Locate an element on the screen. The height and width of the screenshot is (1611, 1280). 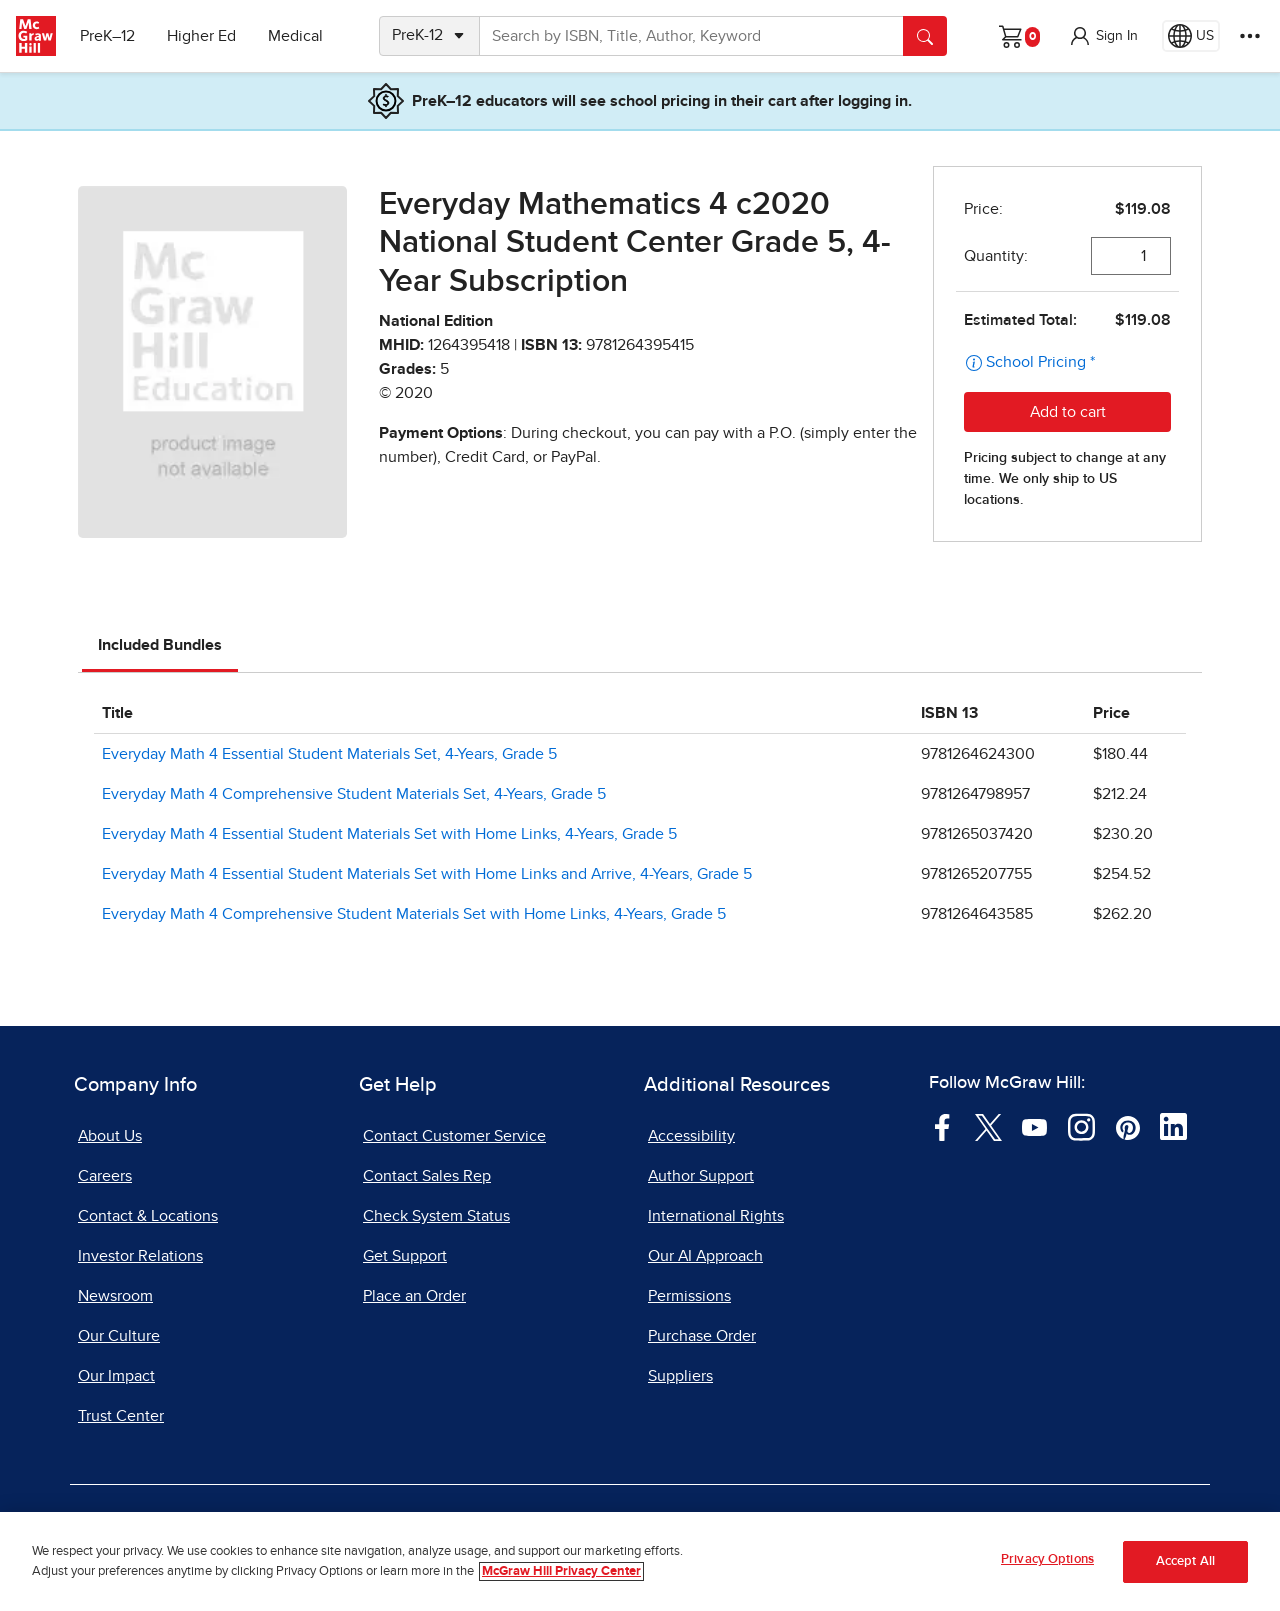
[button] is located at coordinates (1103, 36).